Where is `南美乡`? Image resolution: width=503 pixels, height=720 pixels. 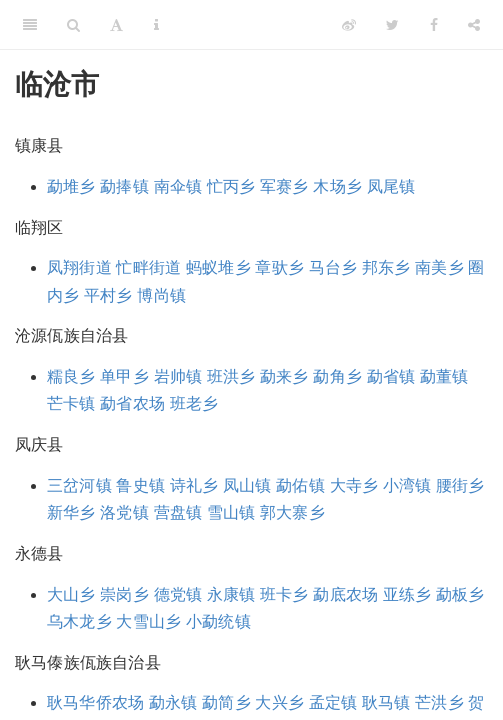 南美乡 is located at coordinates (439, 267).